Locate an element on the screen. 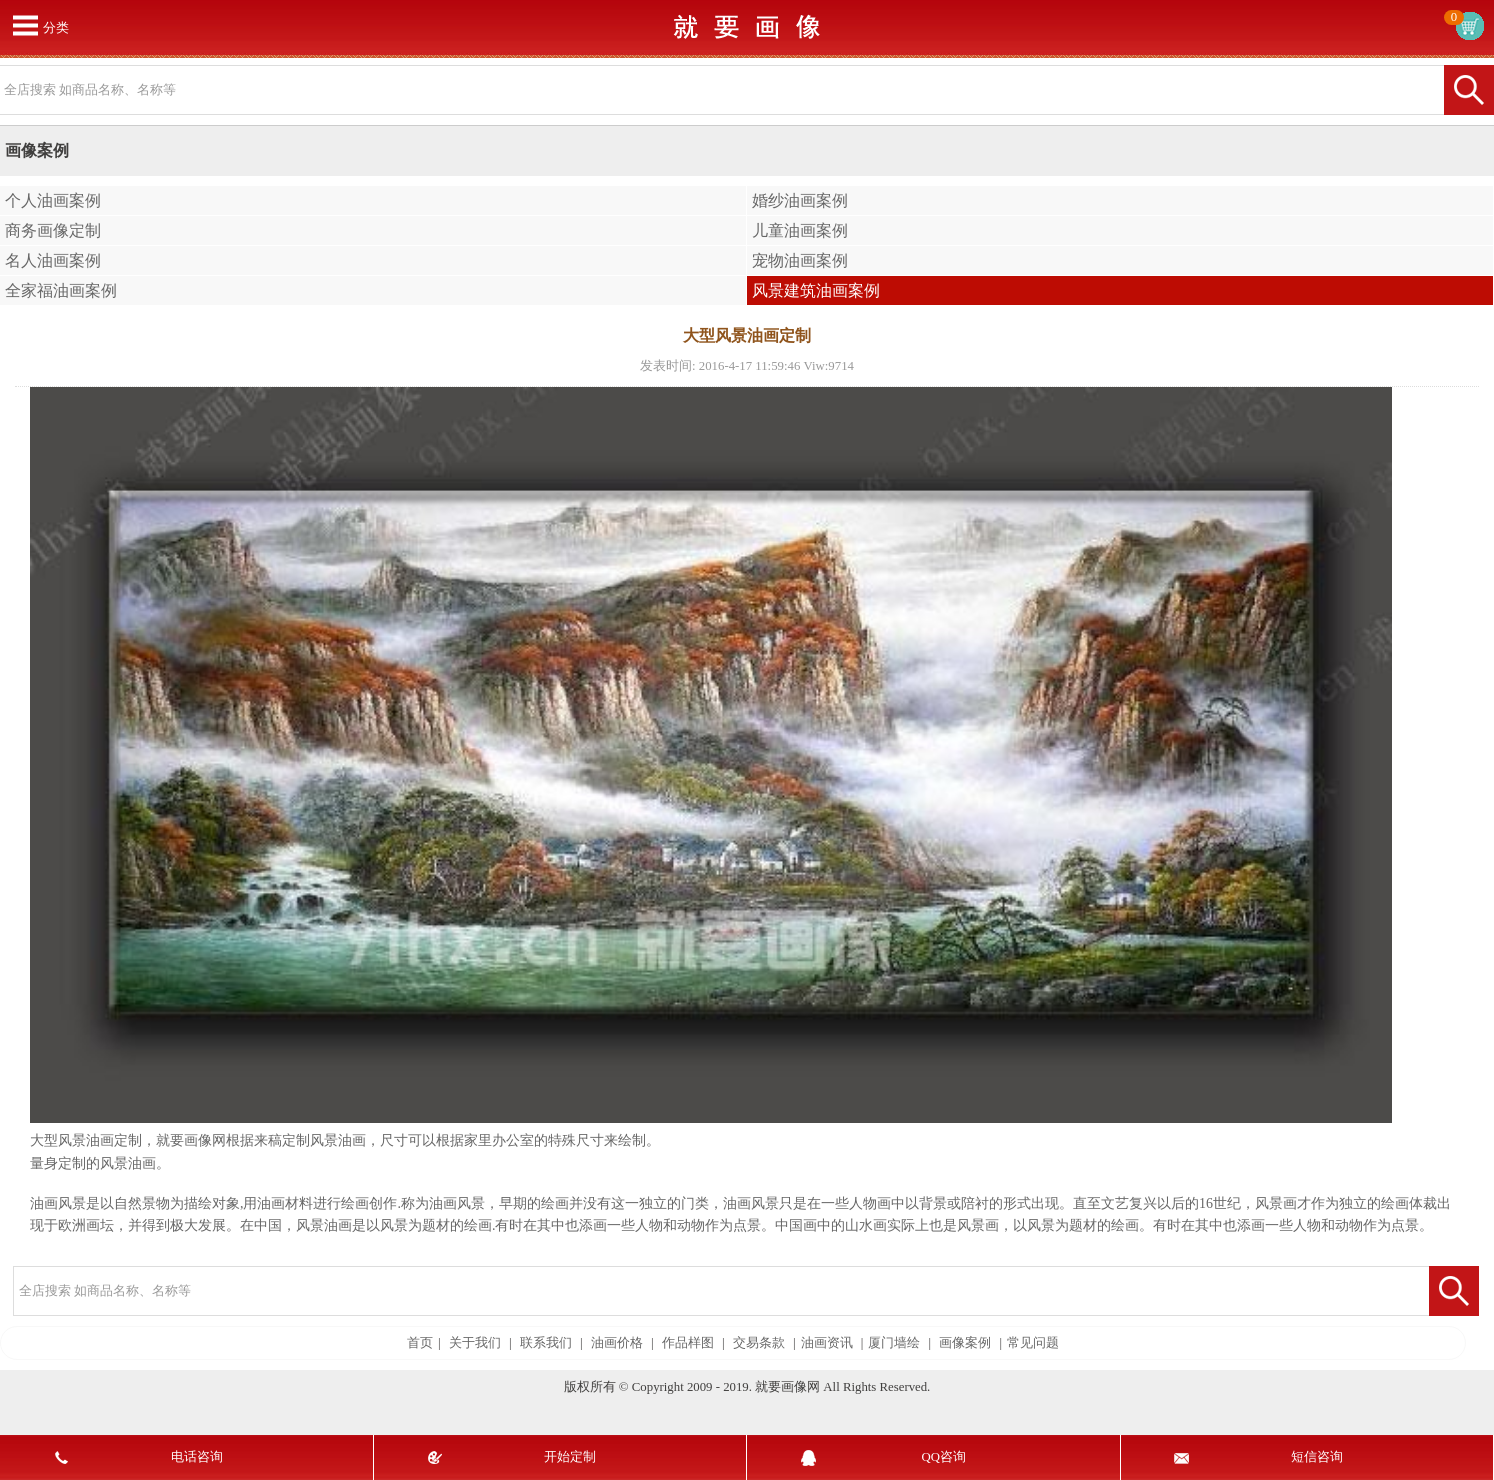 This screenshot has width=1494, height=1480. 全家福油画案例 is located at coordinates (61, 290).